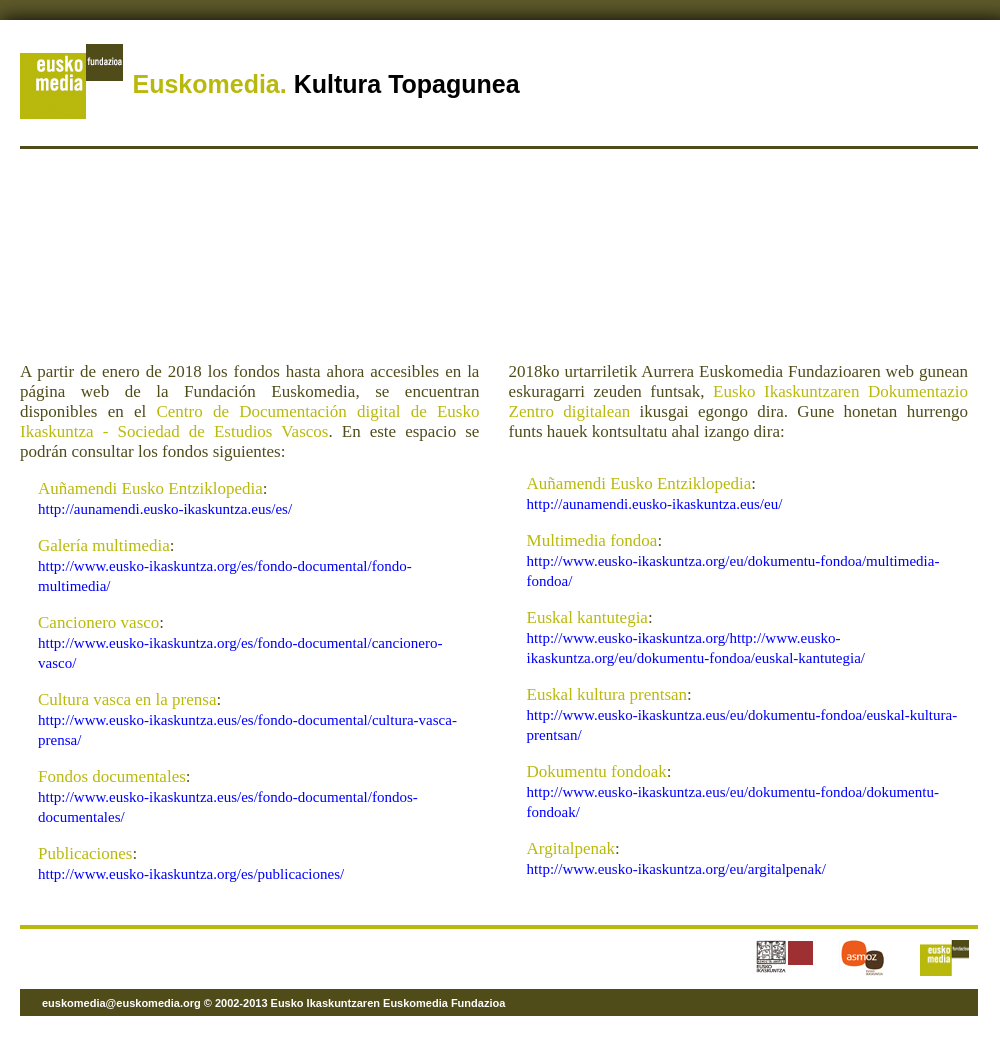 The width and height of the screenshot is (1000, 1049). Describe the element at coordinates (592, 540) in the screenshot. I see `Multimedia fondoa` at that location.